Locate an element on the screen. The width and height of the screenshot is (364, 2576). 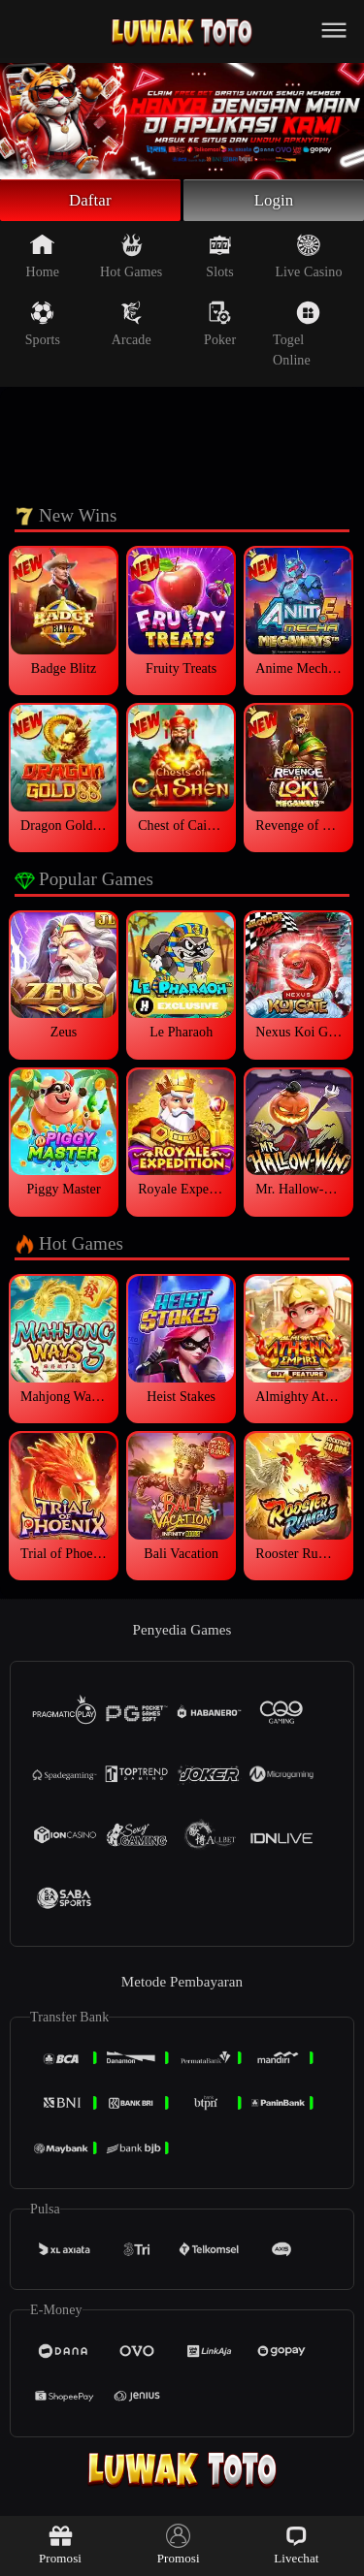
Togel Online is located at coordinates (296, 336).